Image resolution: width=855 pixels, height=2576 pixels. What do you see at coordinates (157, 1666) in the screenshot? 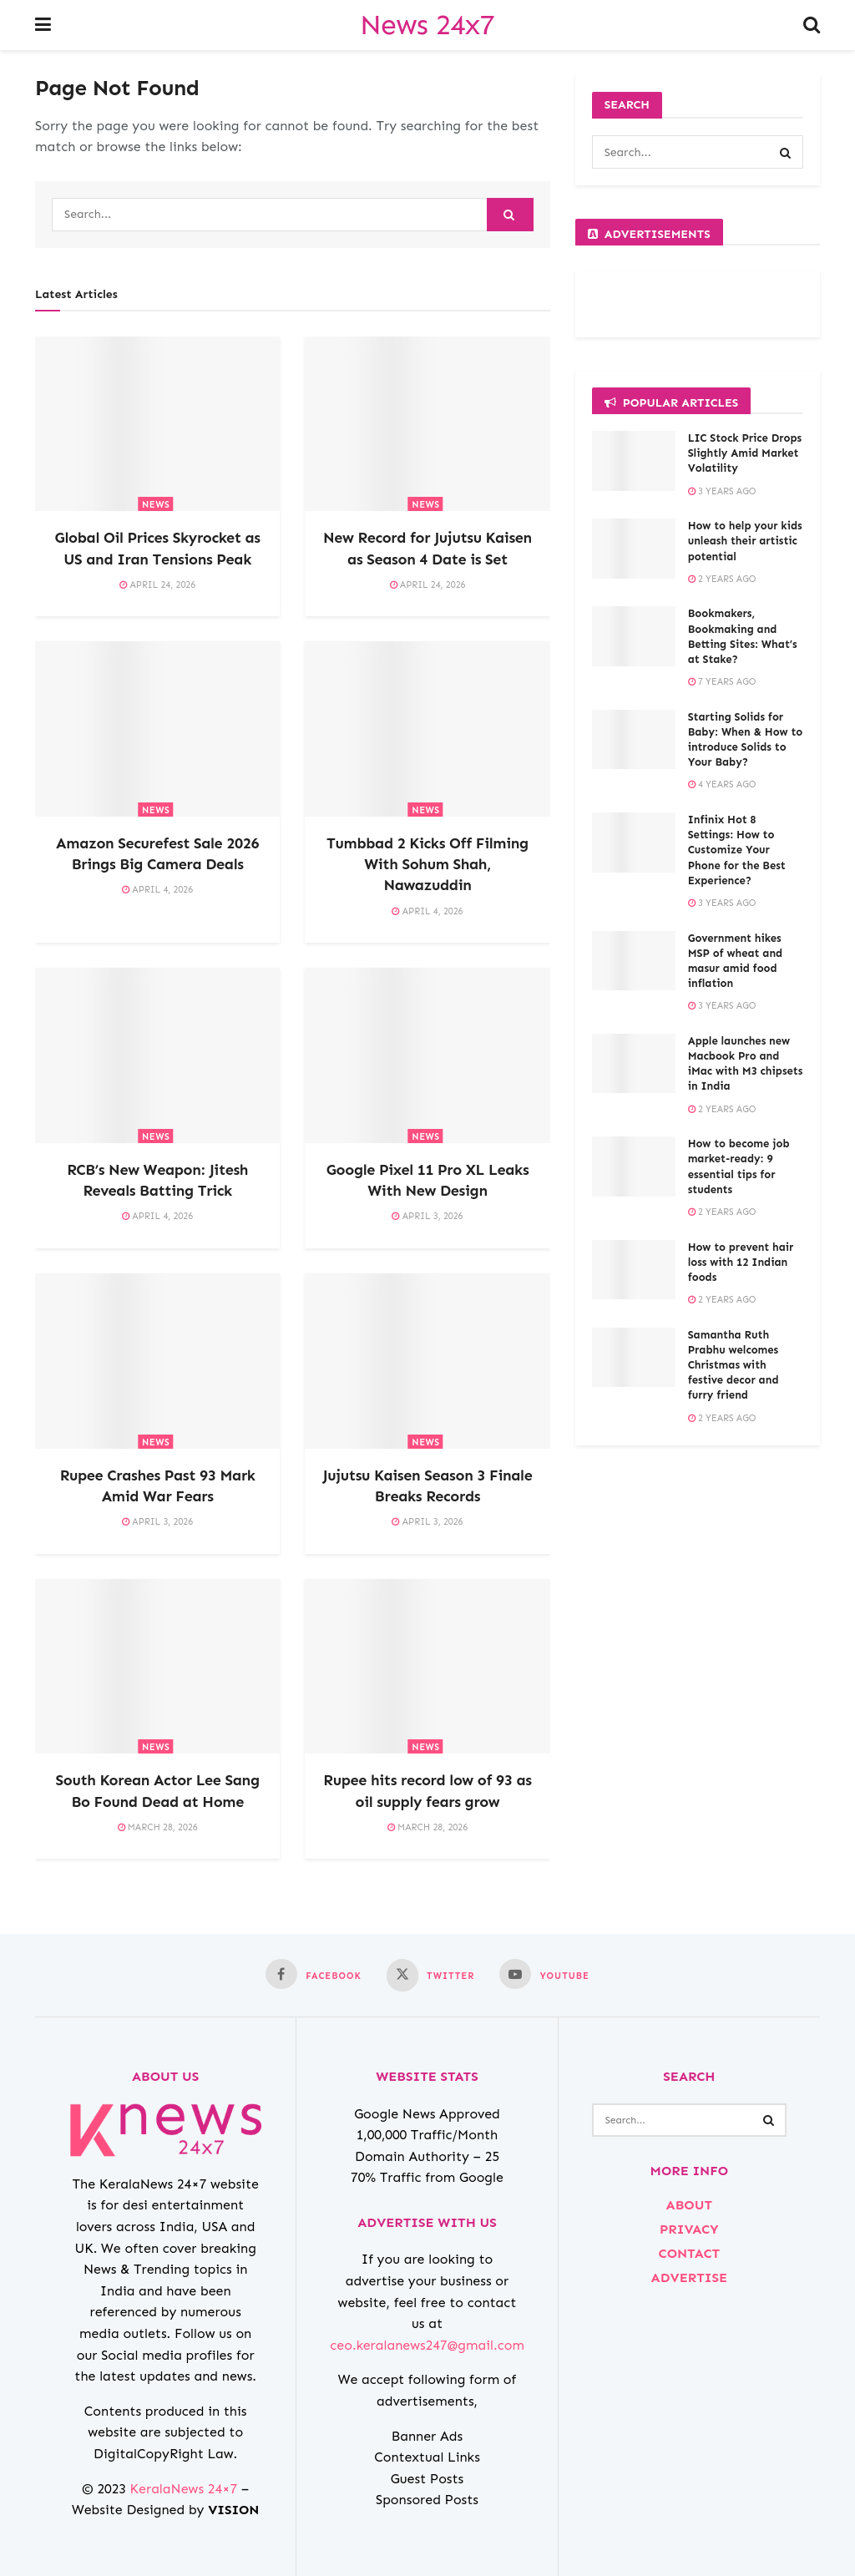
I see `[Read article: South Korean Actor Lee Sang Bo Found Dead at Home]` at bounding box center [157, 1666].